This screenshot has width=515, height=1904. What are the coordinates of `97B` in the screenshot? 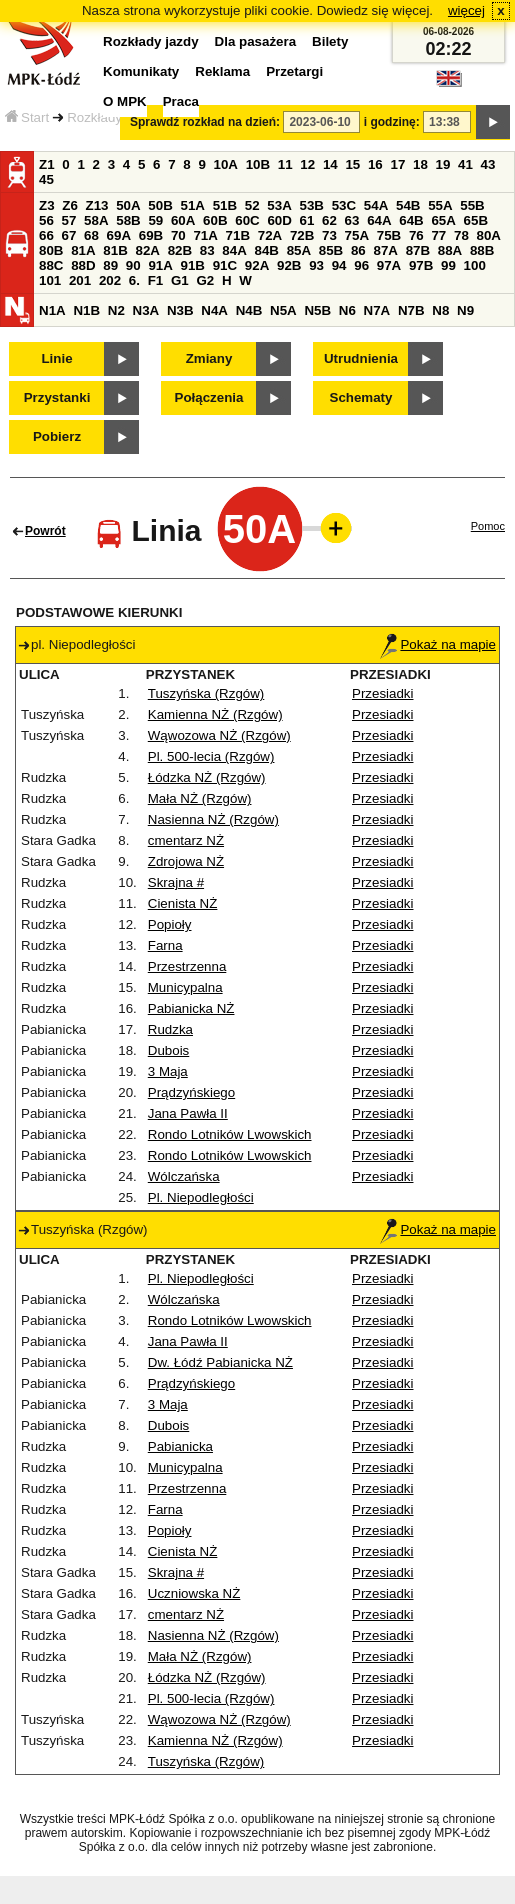 It's located at (421, 265).